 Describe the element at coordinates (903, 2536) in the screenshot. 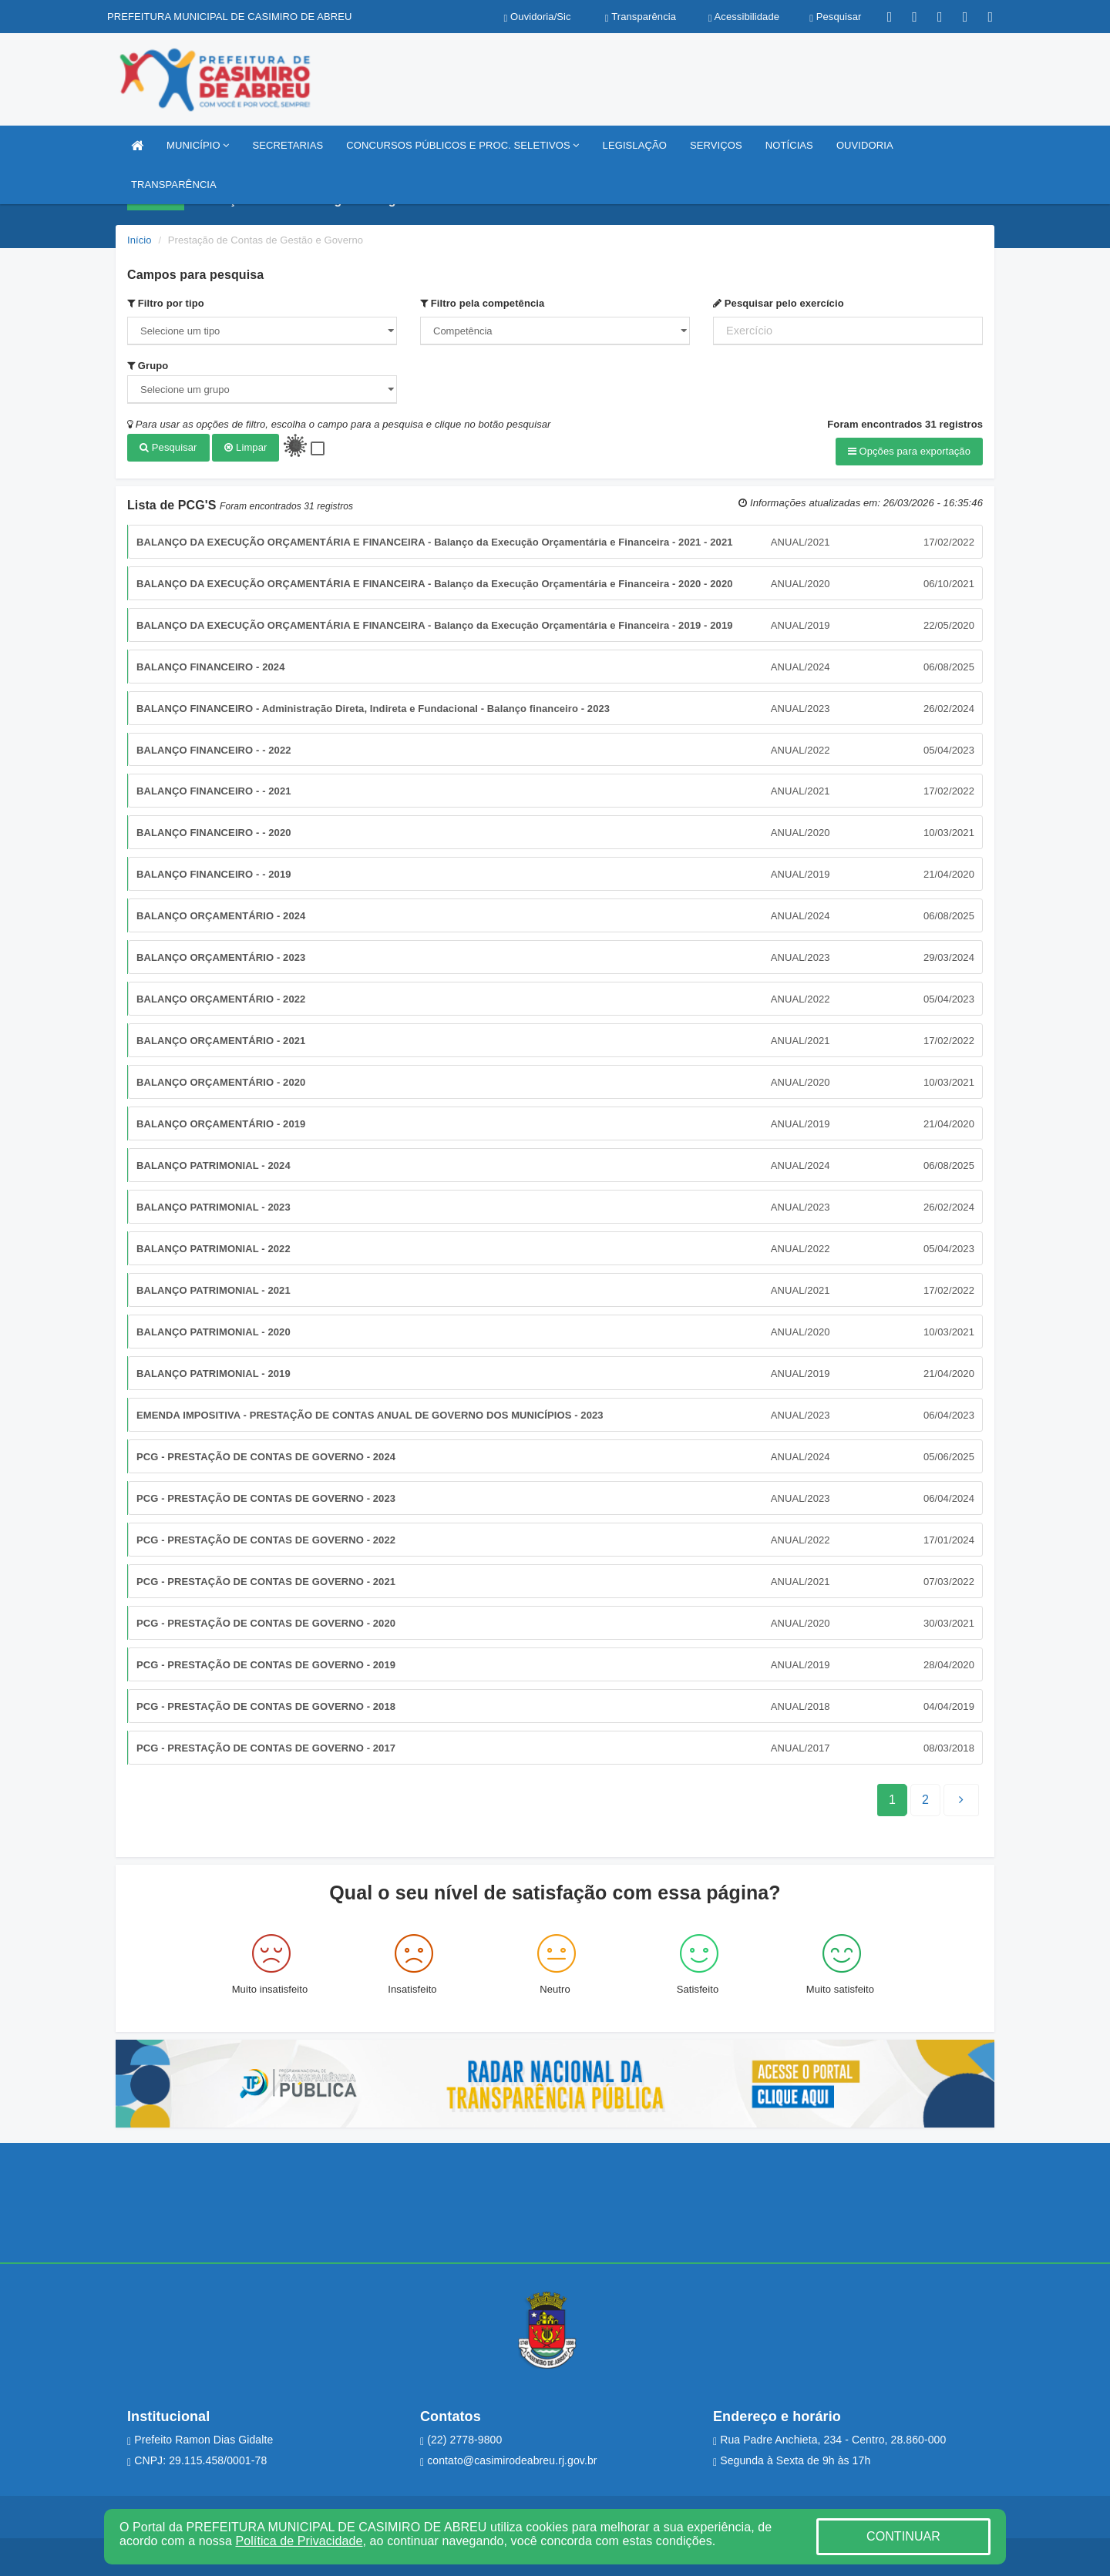

I see `CONTINUAR` at that location.